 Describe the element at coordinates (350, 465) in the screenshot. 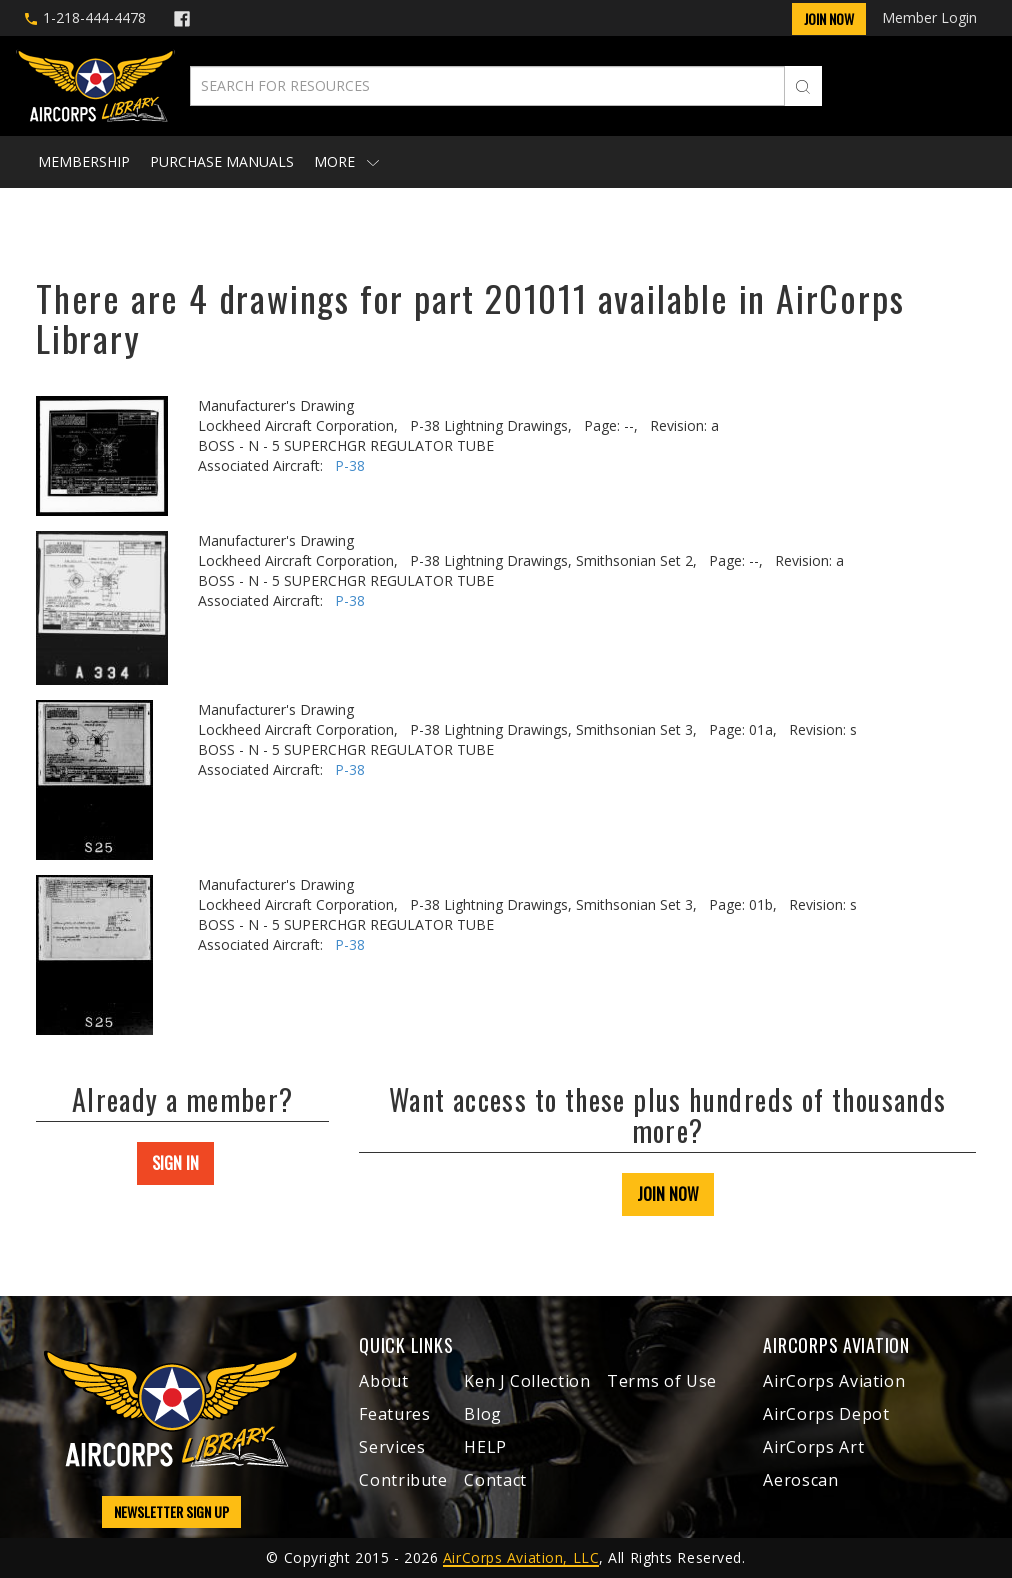

I see `P-38` at that location.